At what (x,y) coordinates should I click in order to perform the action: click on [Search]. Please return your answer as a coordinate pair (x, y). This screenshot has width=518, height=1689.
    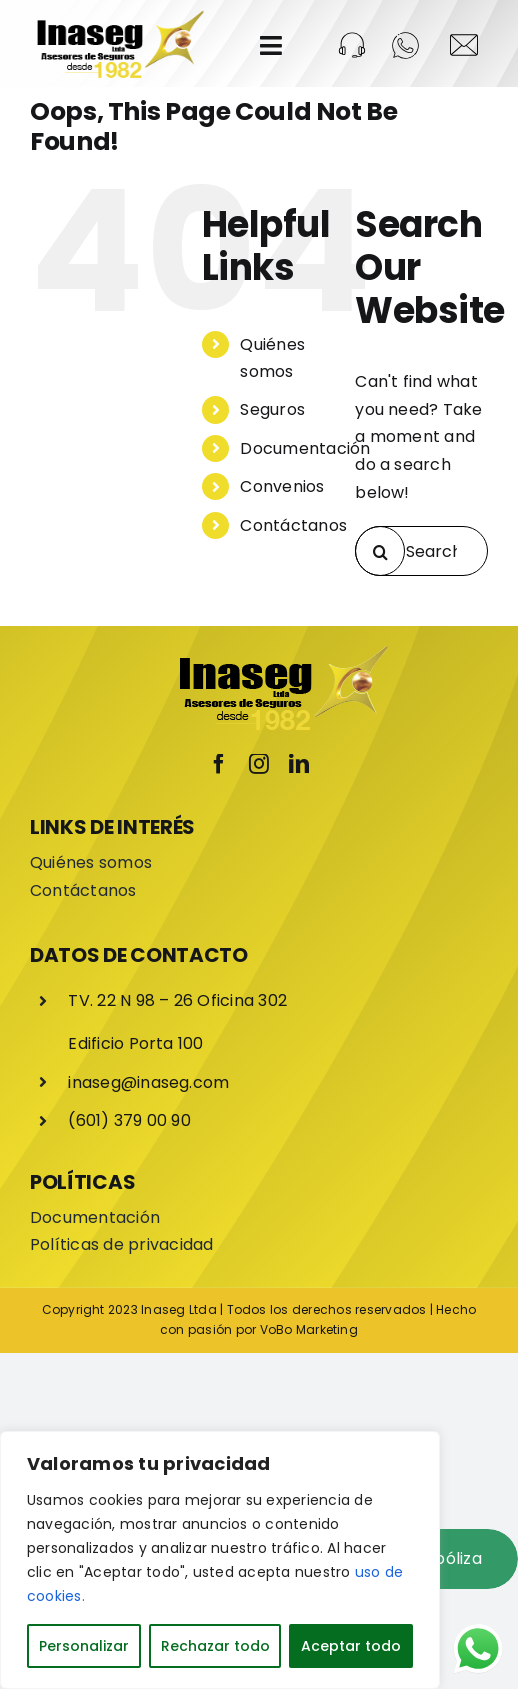
    Looking at the image, I should click on (380, 551).